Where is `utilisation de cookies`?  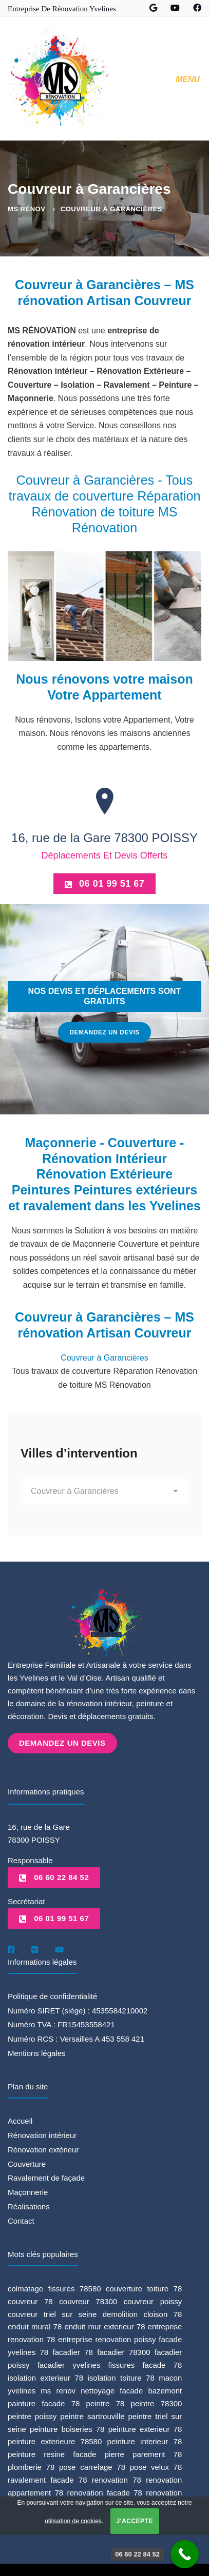
utilisation de cookies is located at coordinates (73, 2521).